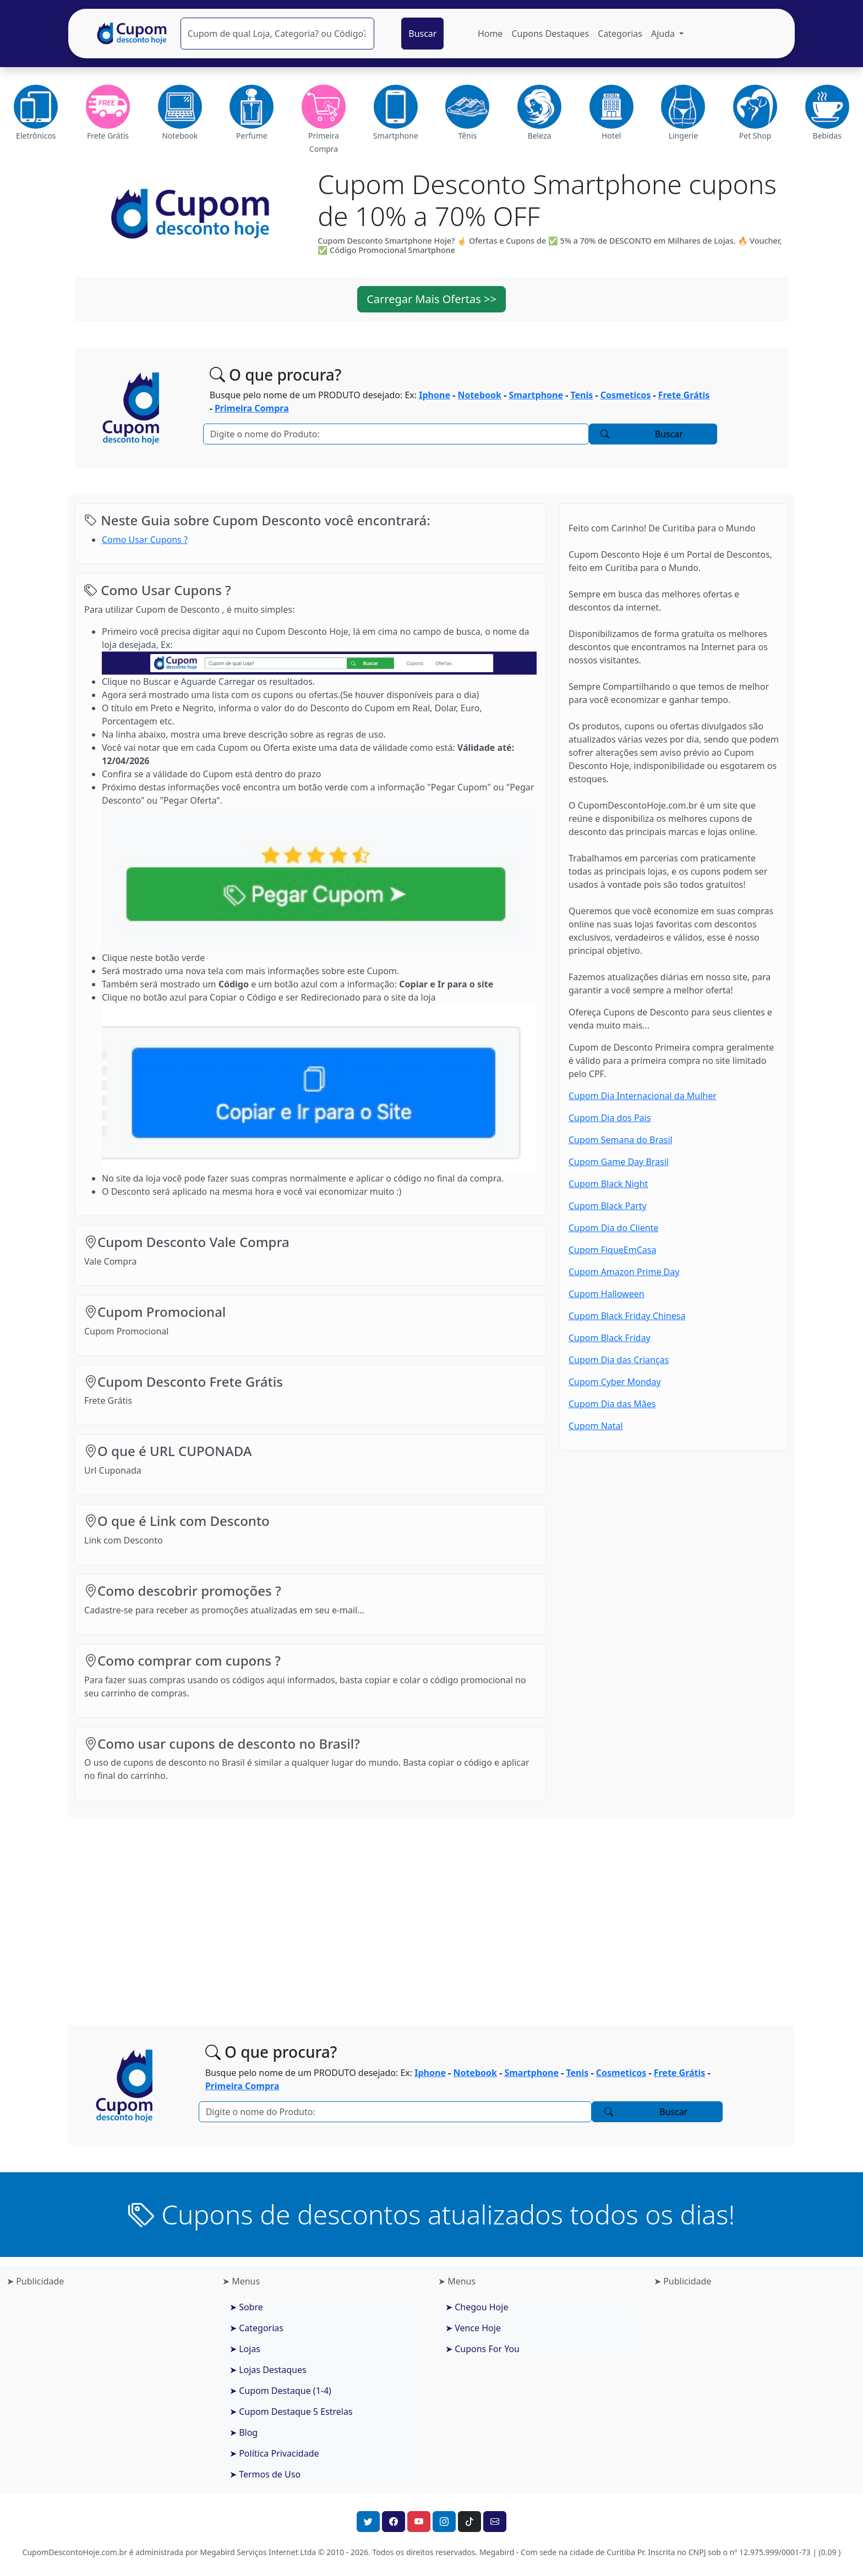 Image resolution: width=863 pixels, height=2576 pixels. What do you see at coordinates (145, 540) in the screenshot?
I see `Como Usar Cupons ?` at bounding box center [145, 540].